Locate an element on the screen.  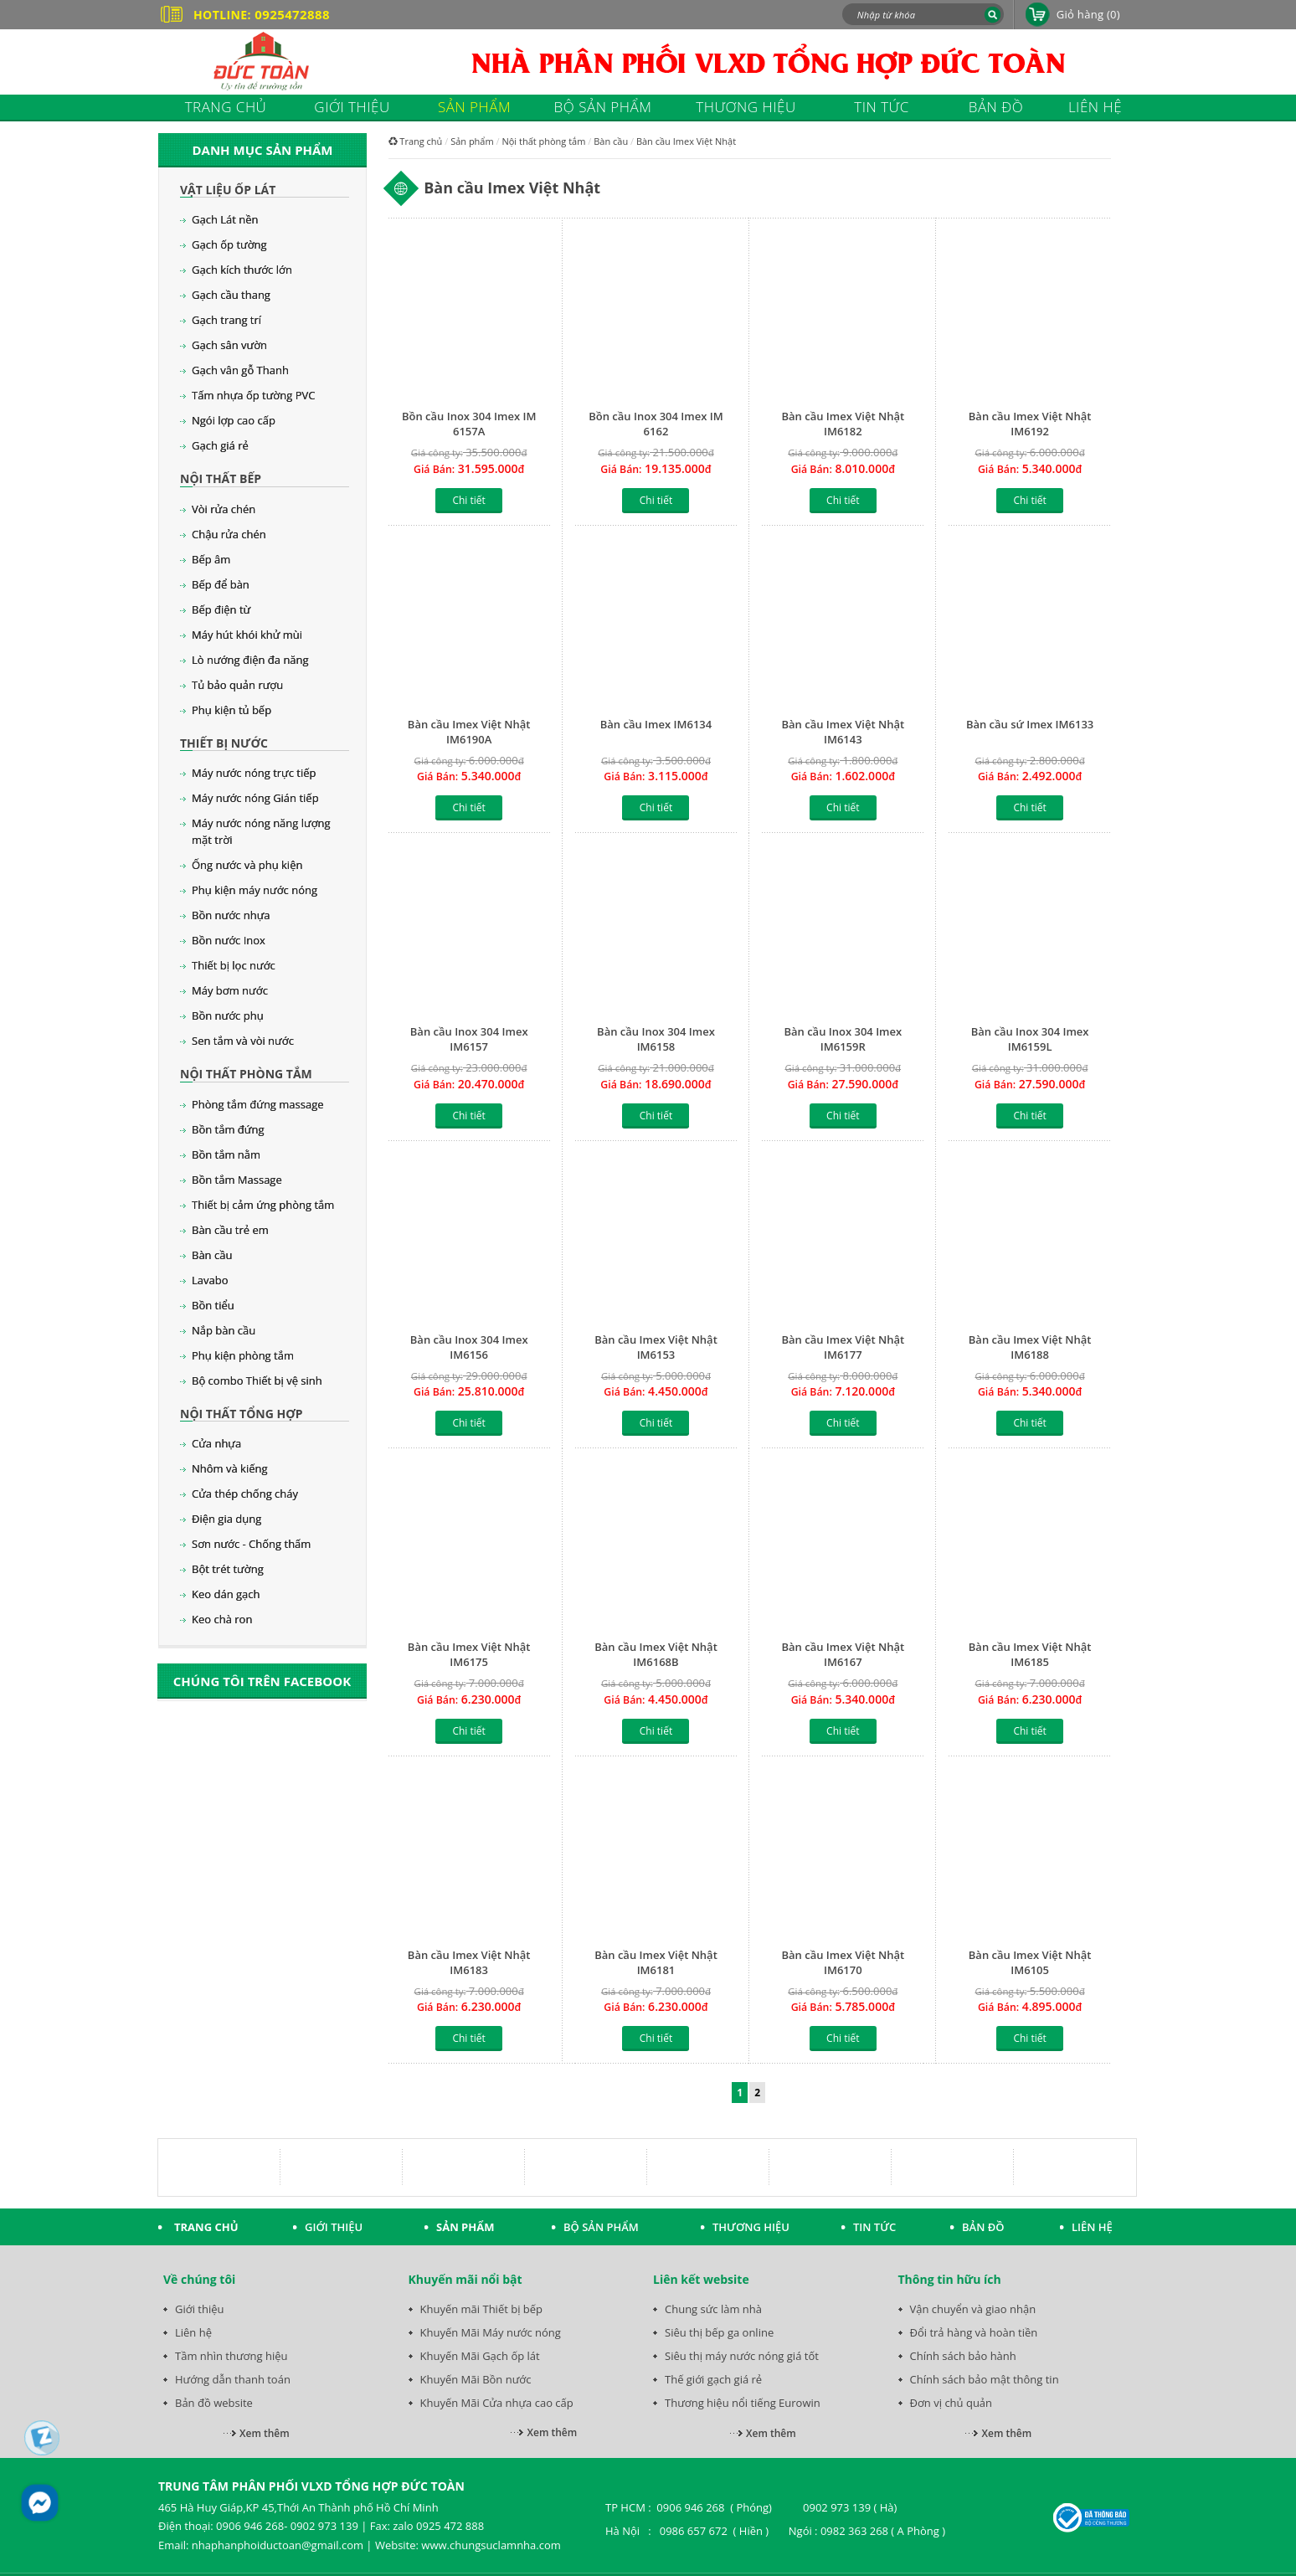
Khuyến Mãi Bồn nước is located at coordinates (476, 2379).